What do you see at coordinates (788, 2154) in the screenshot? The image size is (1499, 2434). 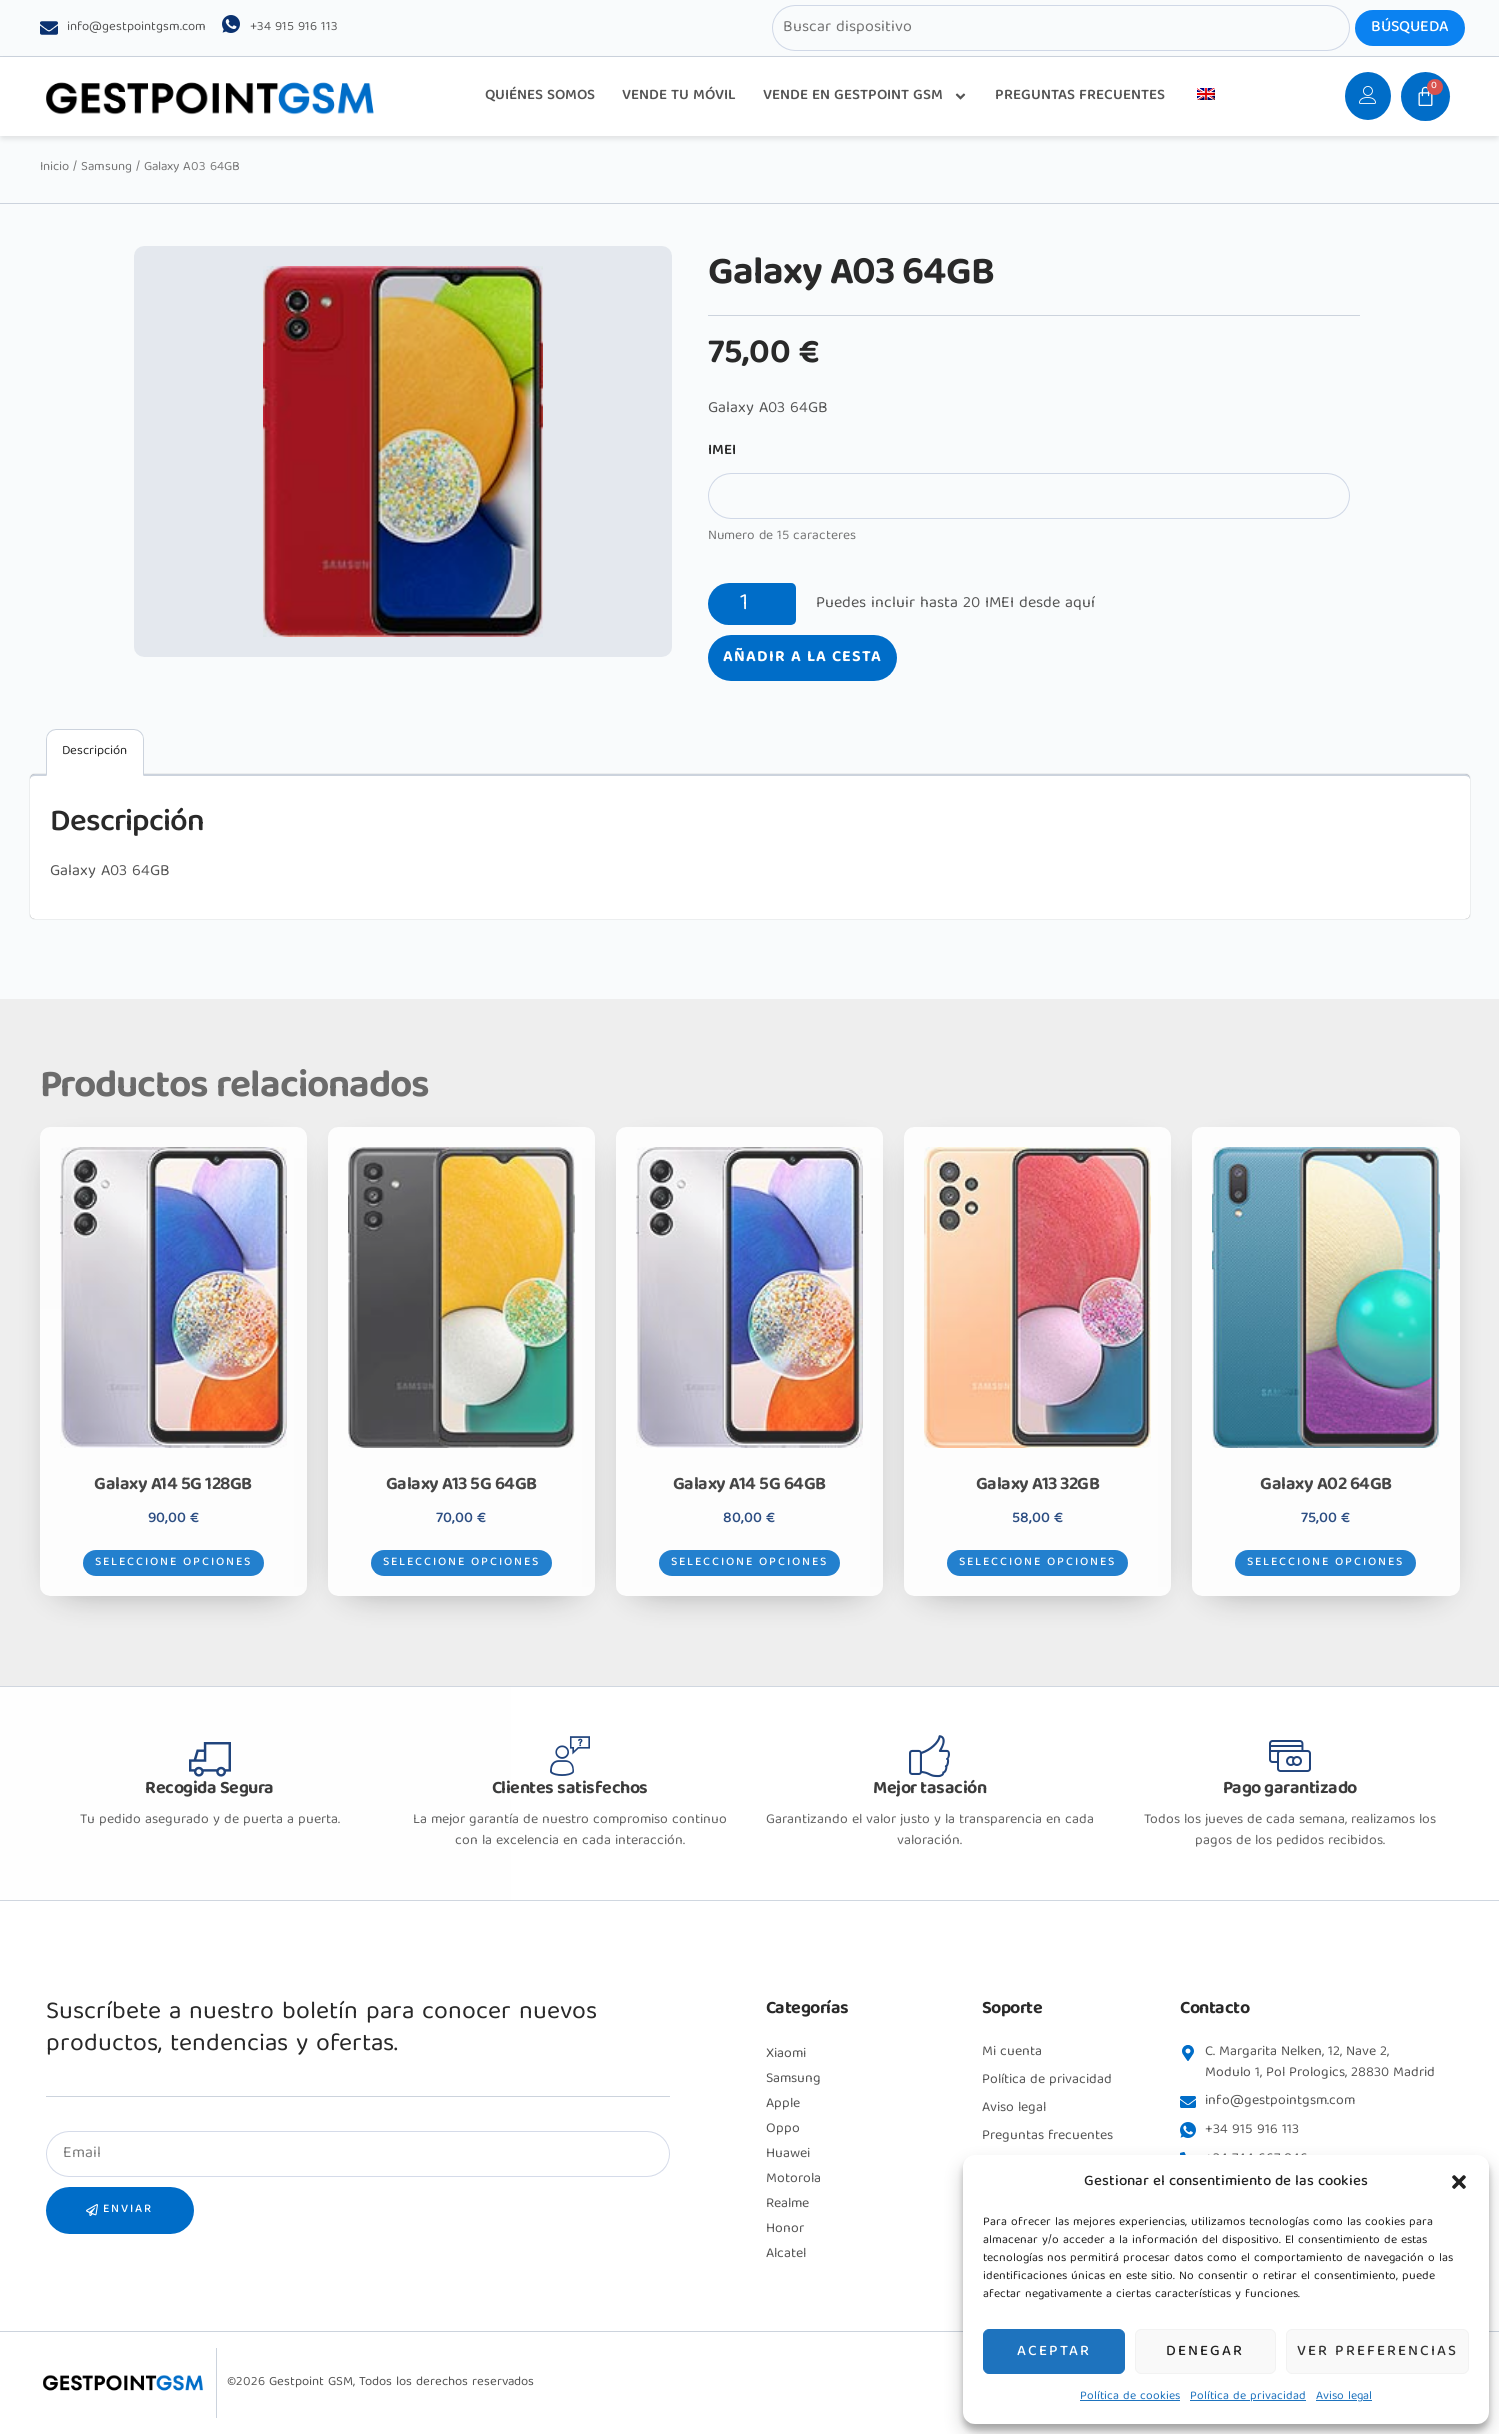 I see `Huawei` at bounding box center [788, 2154].